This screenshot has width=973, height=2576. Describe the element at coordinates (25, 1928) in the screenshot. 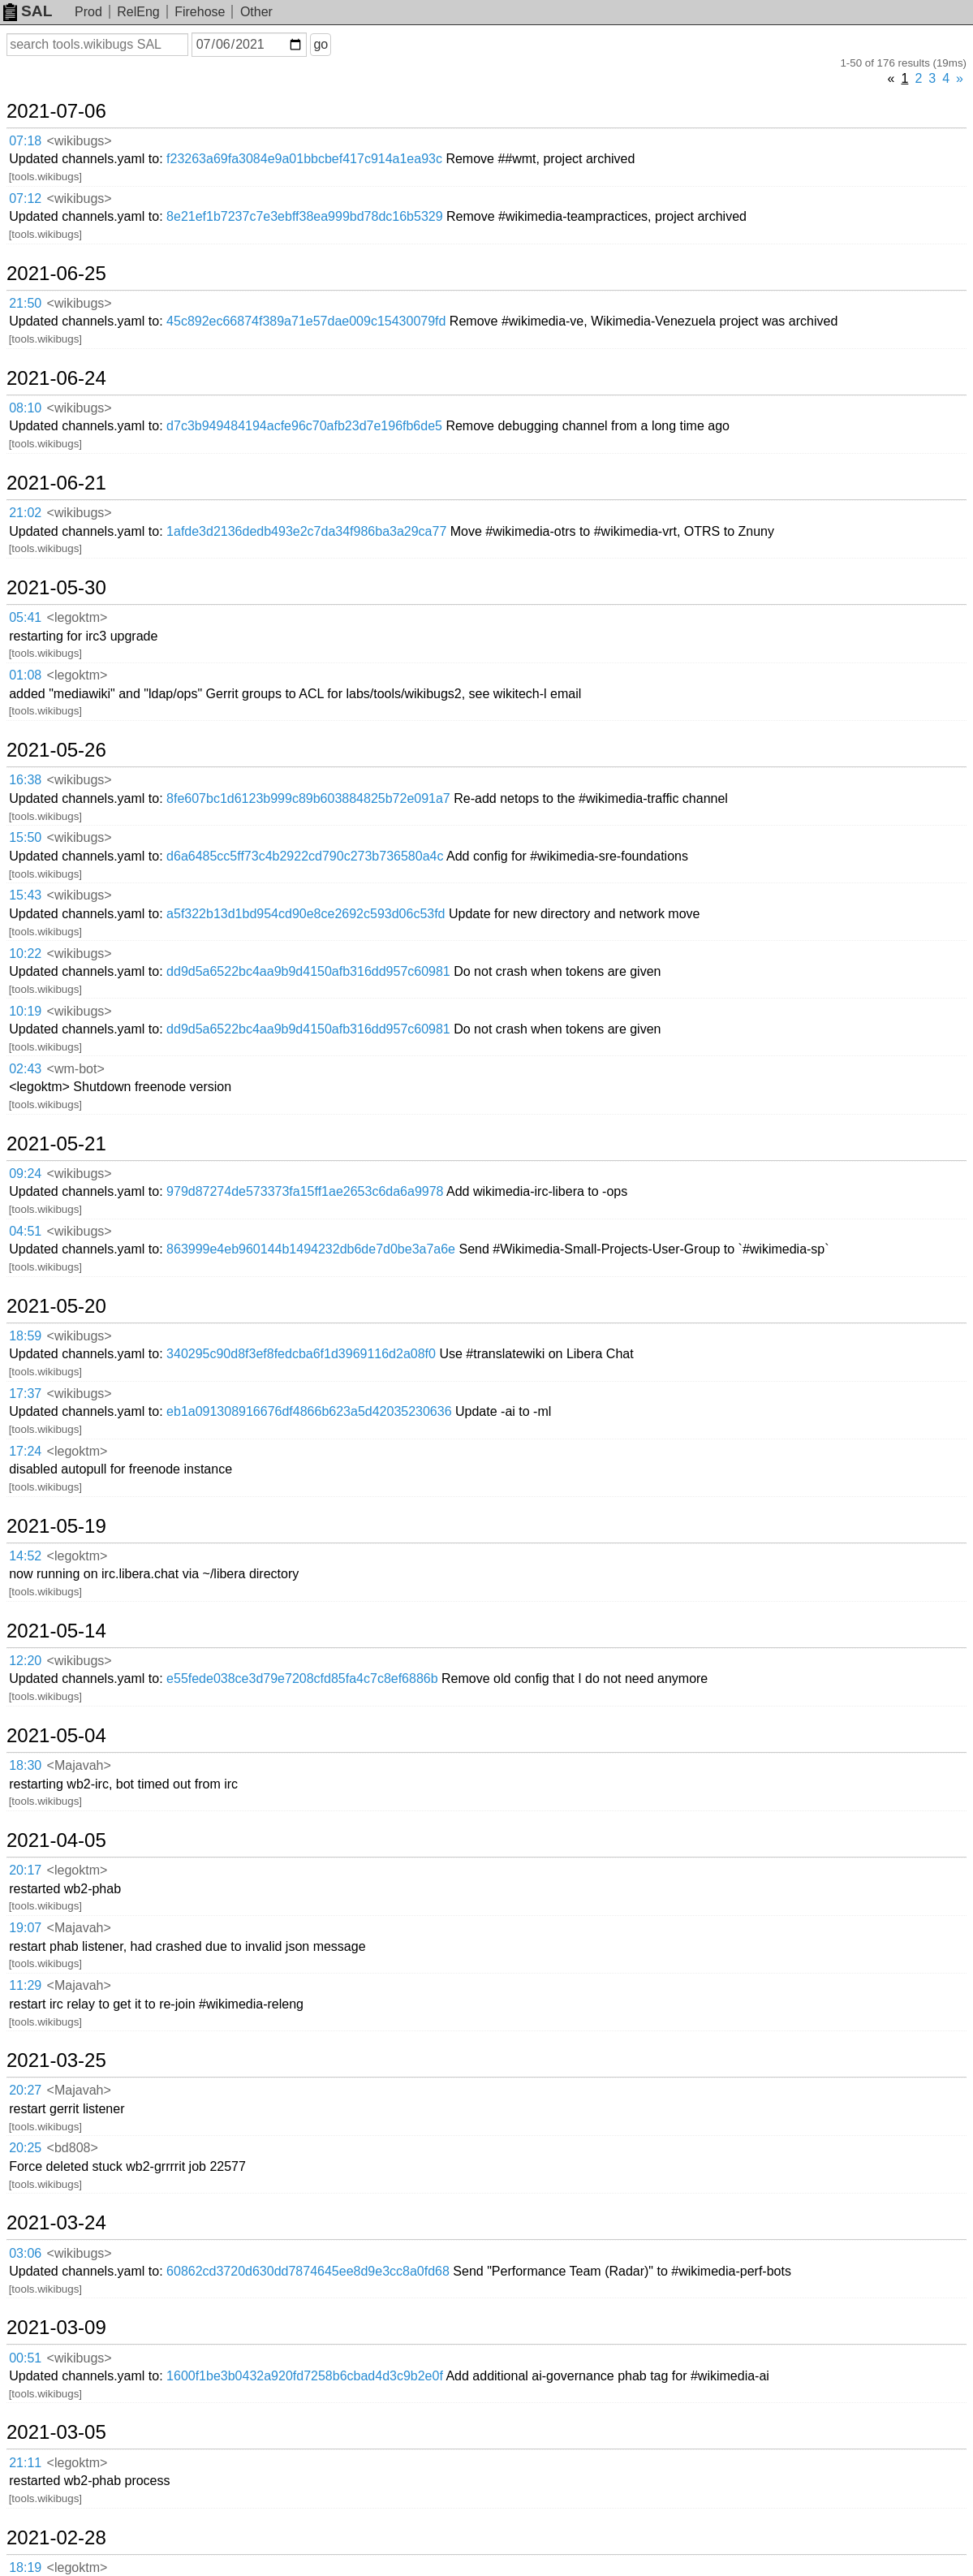

I see `19:07` at that location.